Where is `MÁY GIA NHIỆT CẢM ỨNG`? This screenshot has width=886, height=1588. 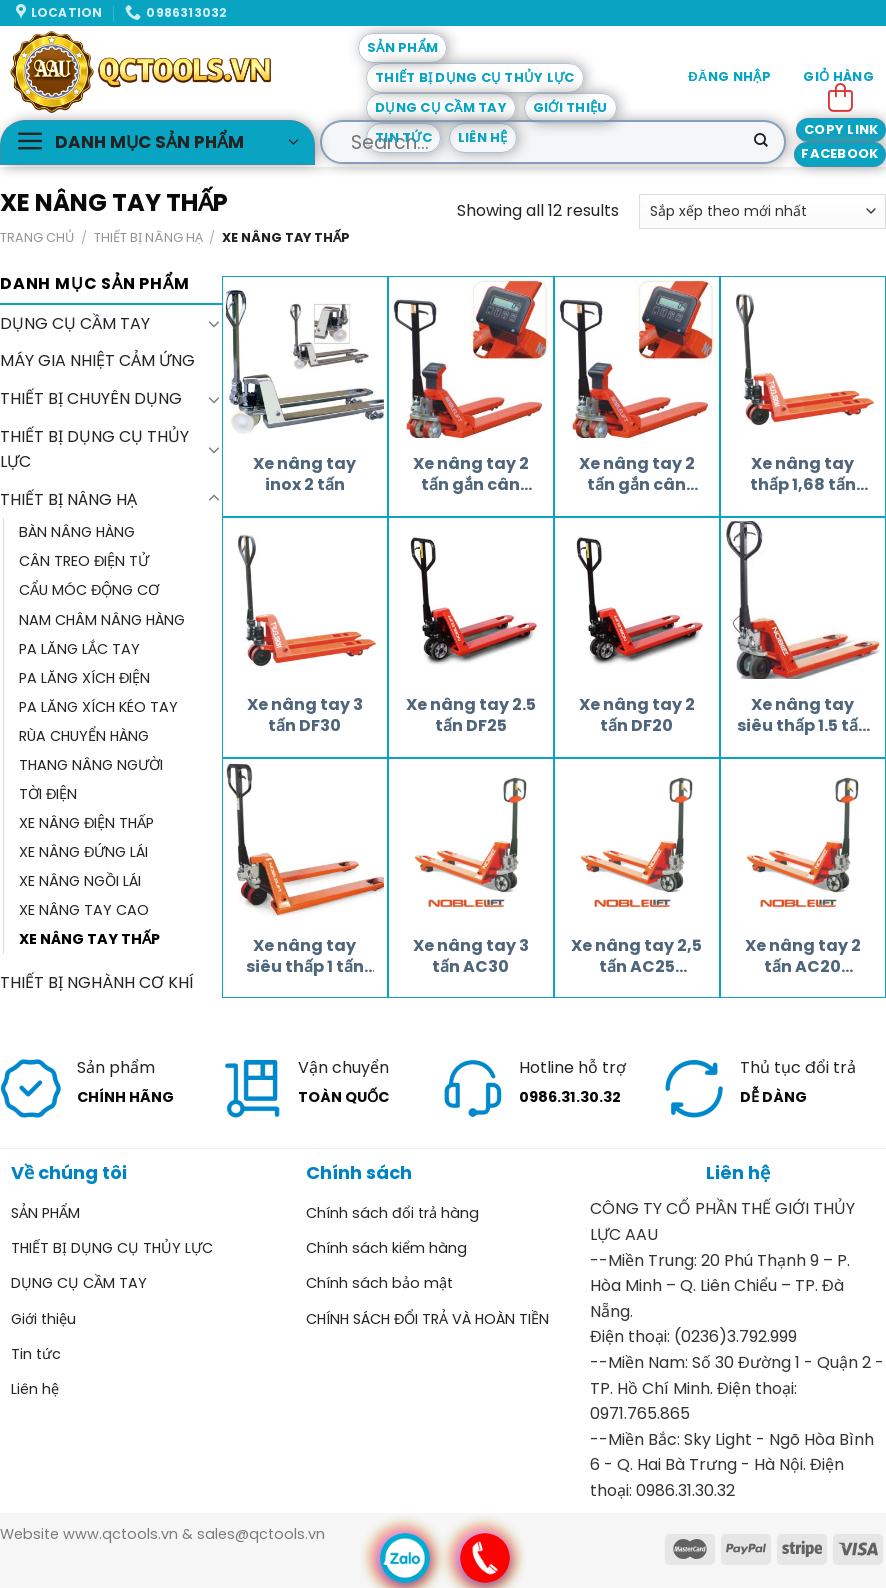
MÁY GIA NHIỆT CẢM ỨNG is located at coordinates (97, 360).